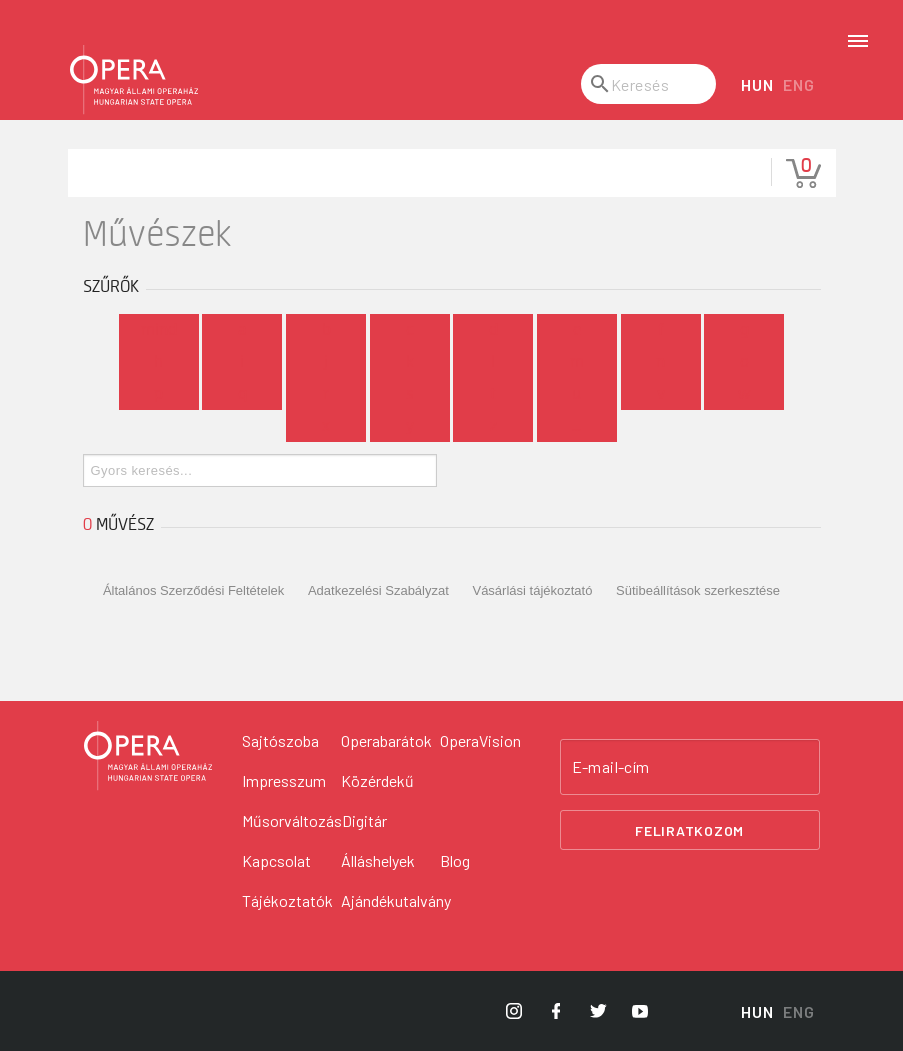 The height and width of the screenshot is (1051, 903). What do you see at coordinates (556, 1011) in the screenshot?
I see `[Opera Facebook]` at bounding box center [556, 1011].